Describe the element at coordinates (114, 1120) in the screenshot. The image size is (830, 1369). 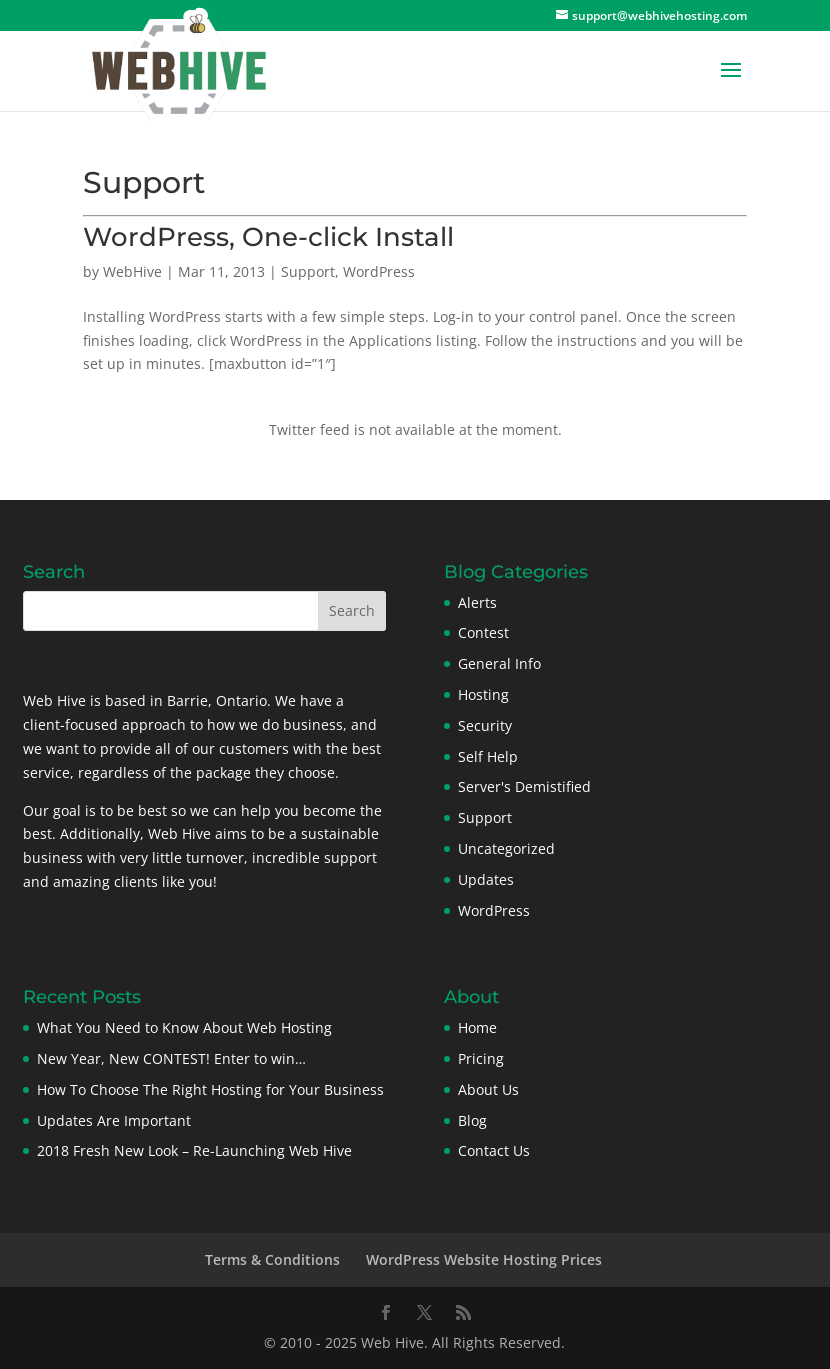
I see `Updates Are Important` at that location.